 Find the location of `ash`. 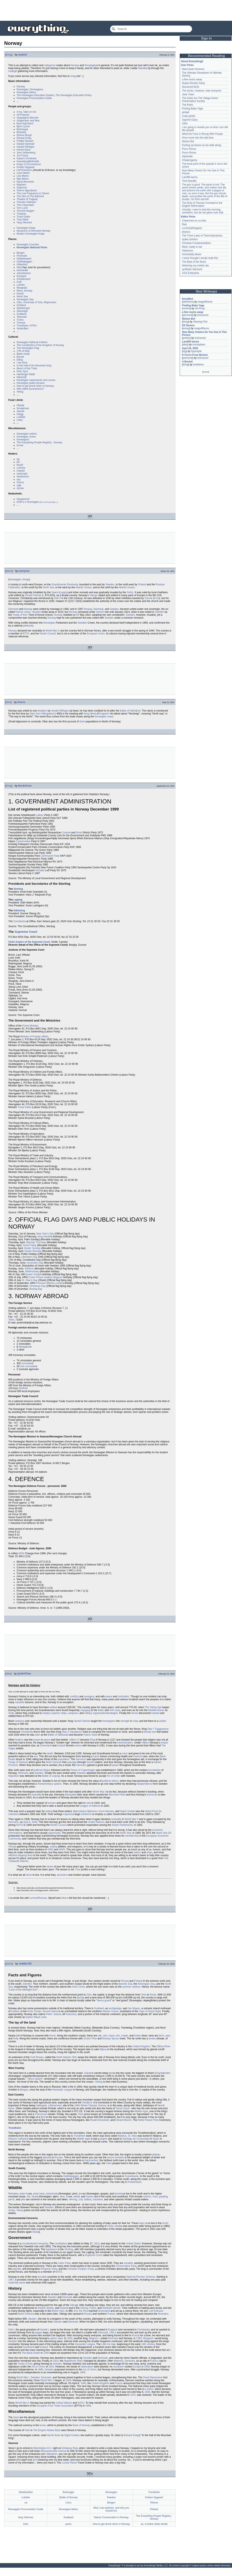

ash is located at coordinates (105, 2035).